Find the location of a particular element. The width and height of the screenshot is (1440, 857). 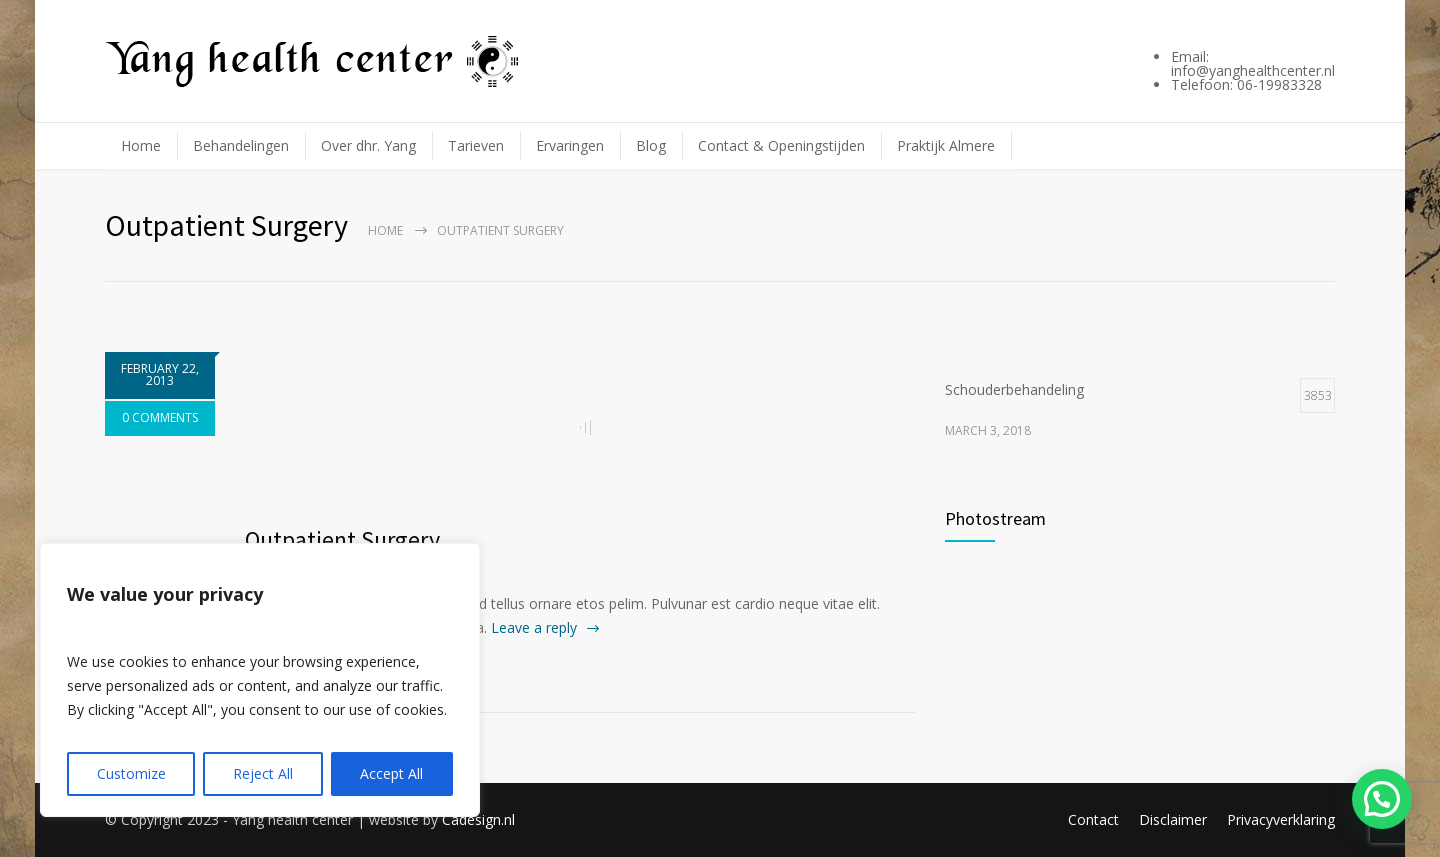

Contact & Openingstijden is located at coordinates (781, 145).